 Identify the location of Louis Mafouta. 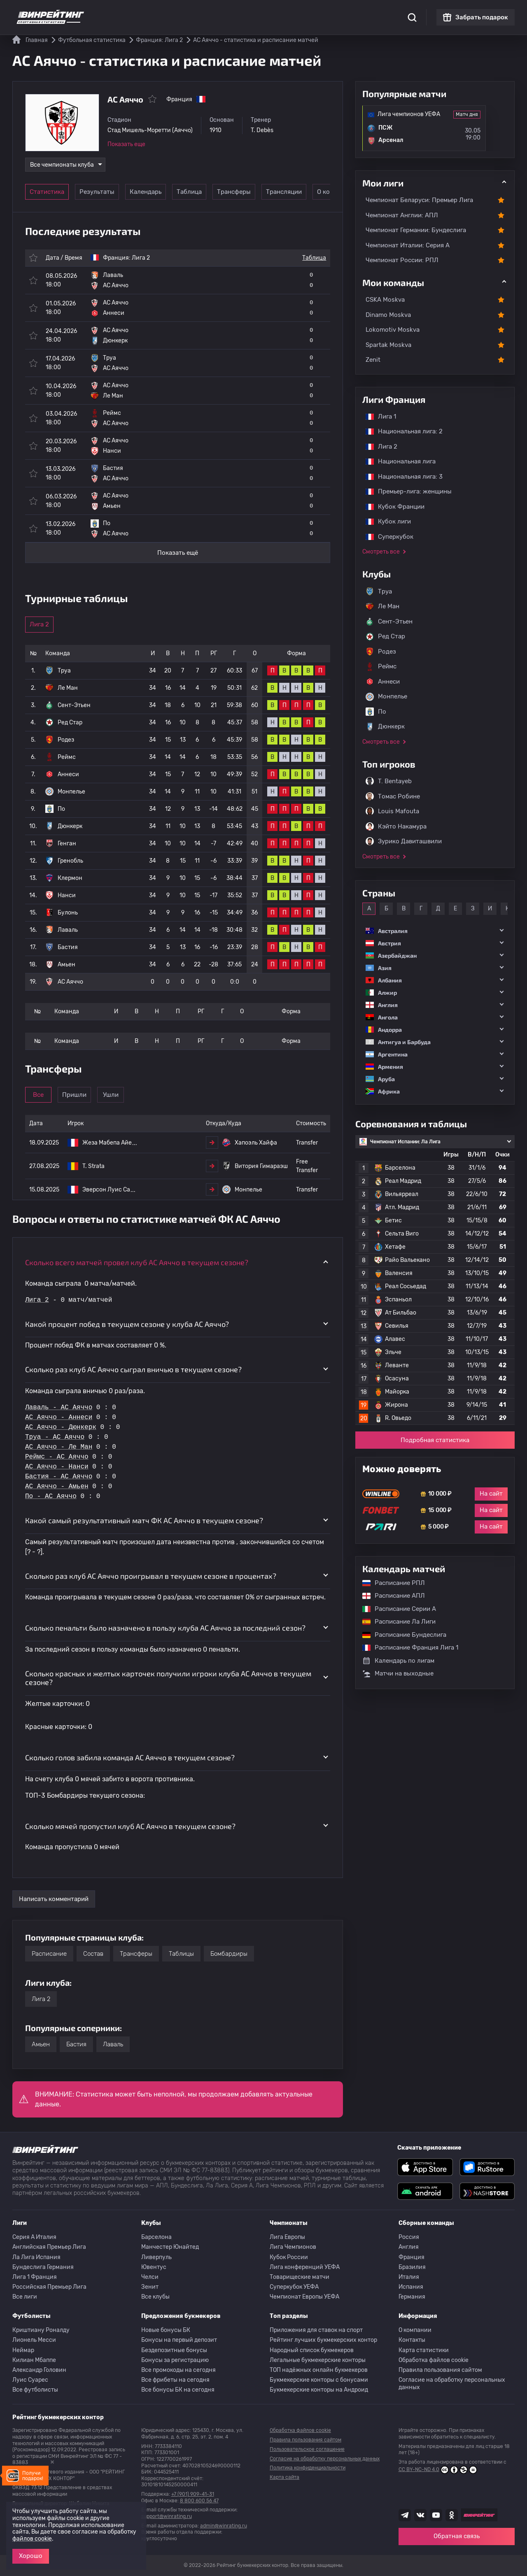
(392, 811).